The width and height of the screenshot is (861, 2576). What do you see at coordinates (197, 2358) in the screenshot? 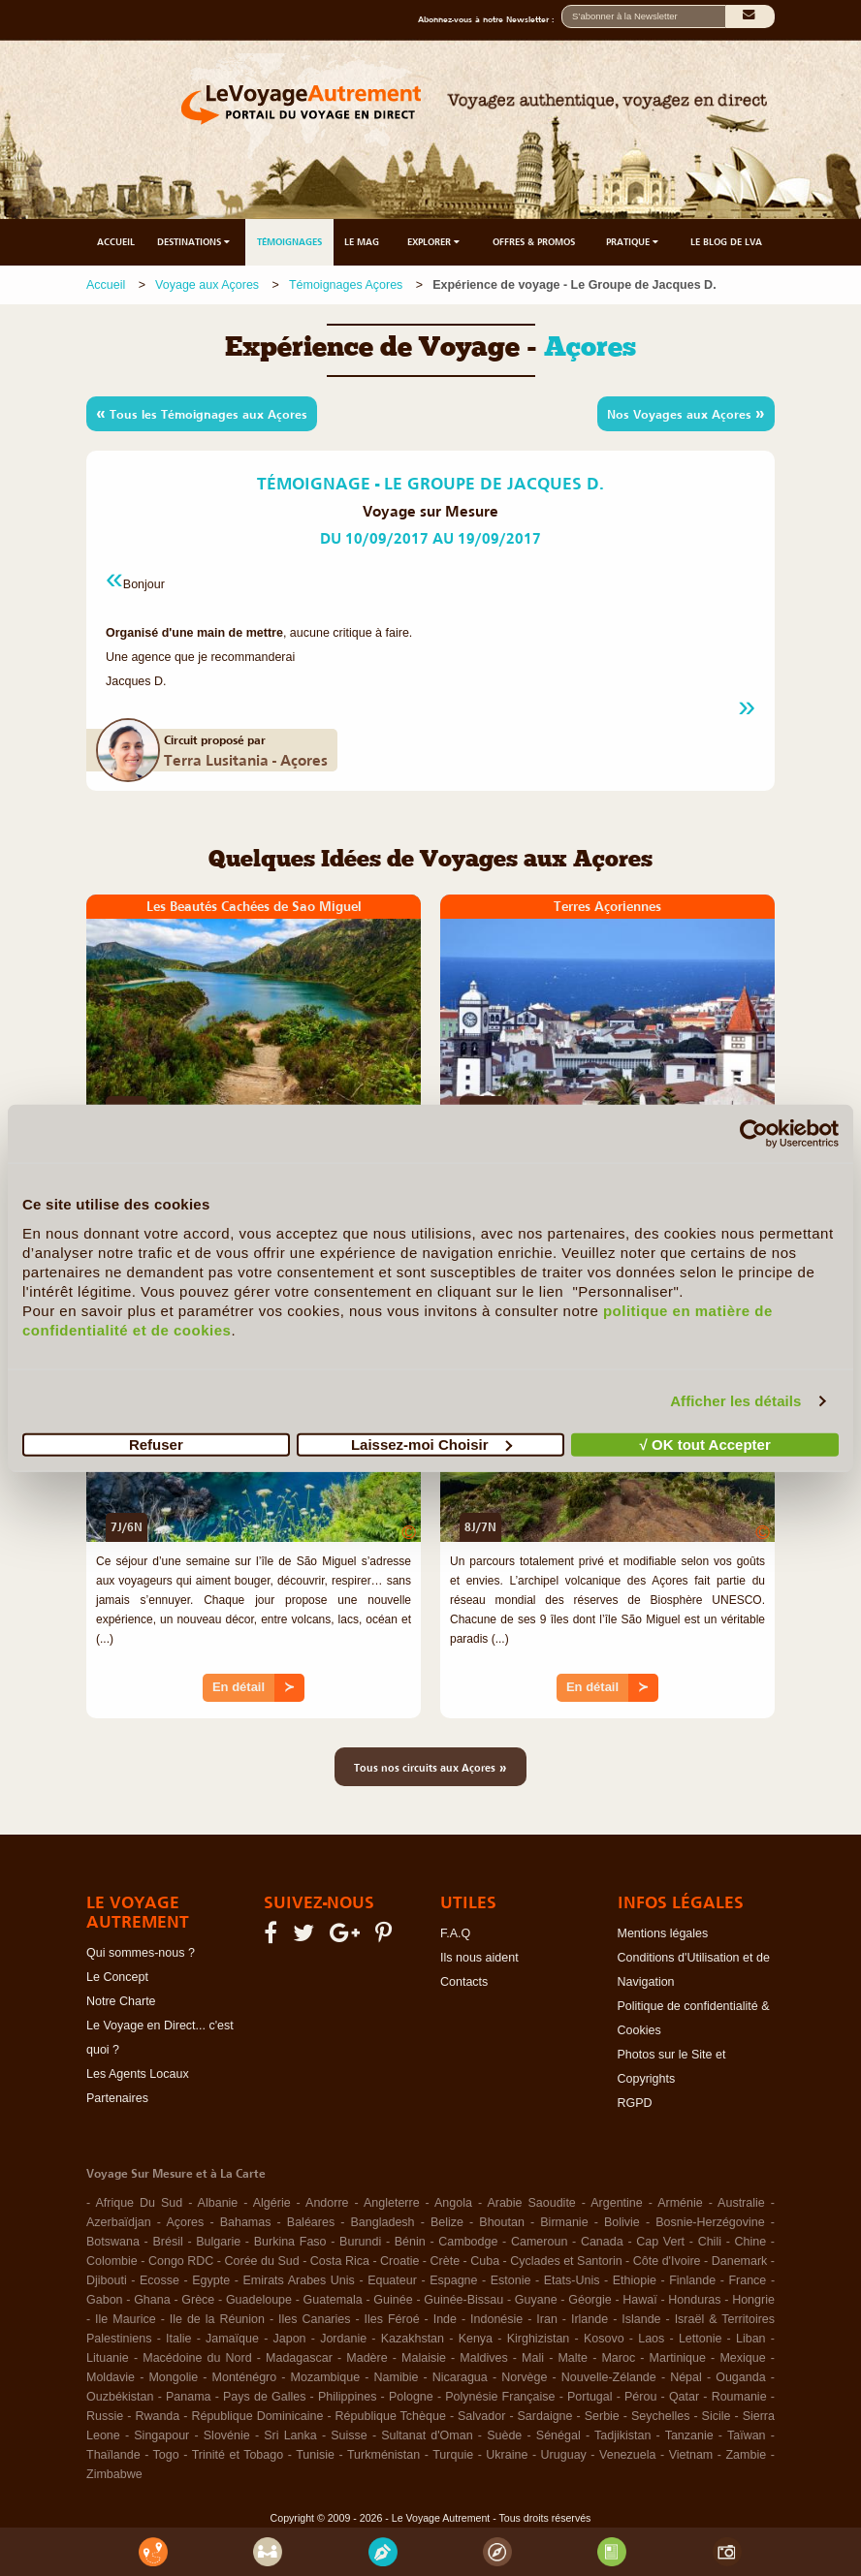
I see `Macédoine du Nord` at bounding box center [197, 2358].